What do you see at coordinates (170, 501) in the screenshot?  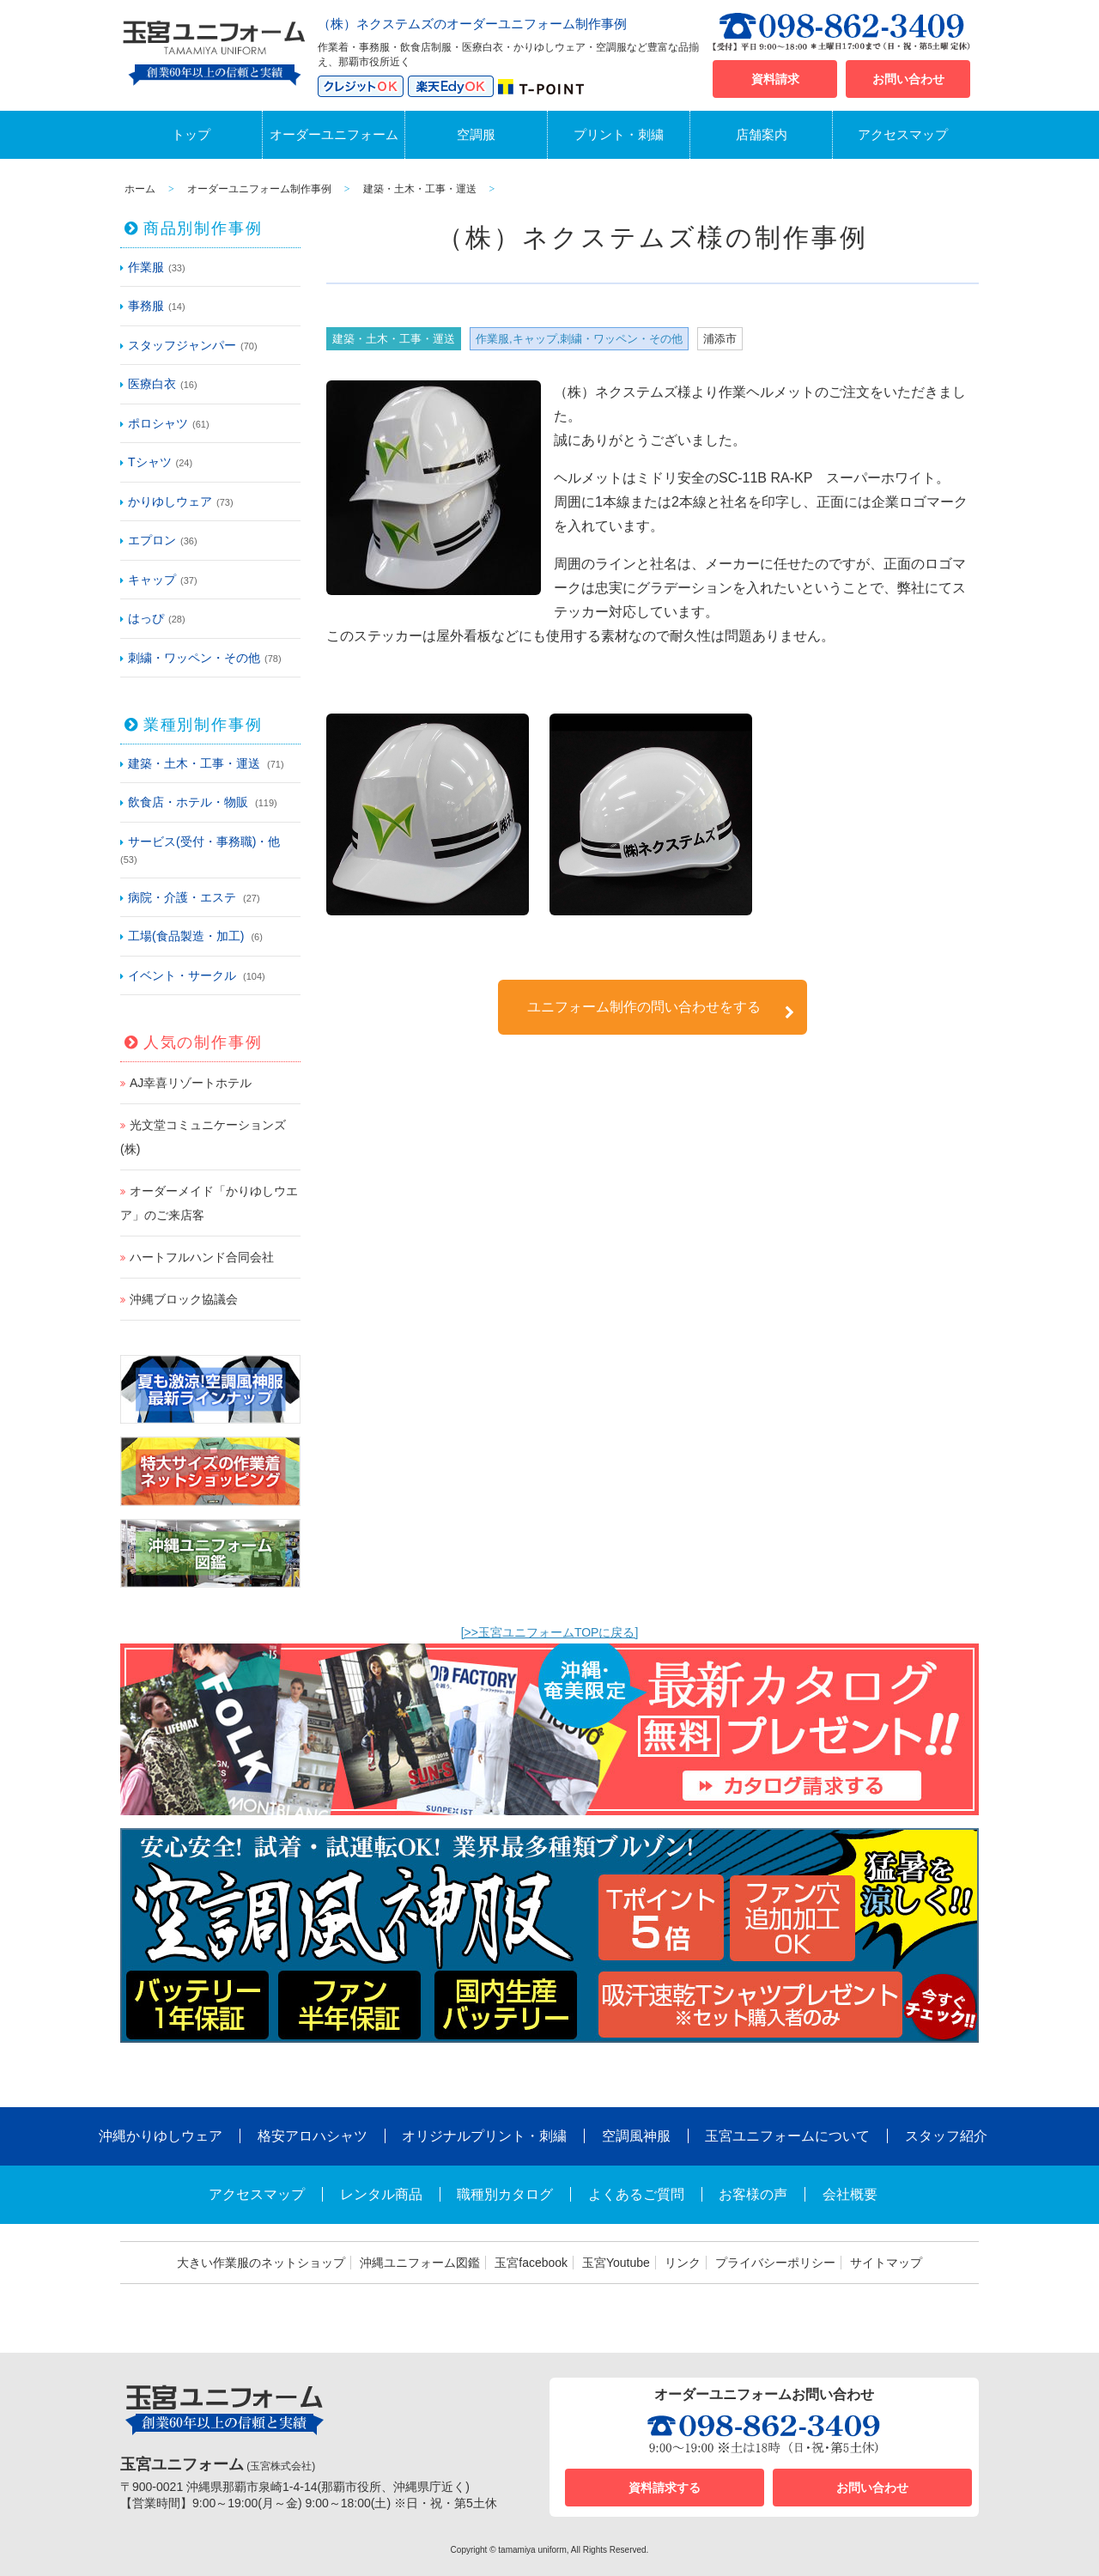 I see `かりゆしウェア` at bounding box center [170, 501].